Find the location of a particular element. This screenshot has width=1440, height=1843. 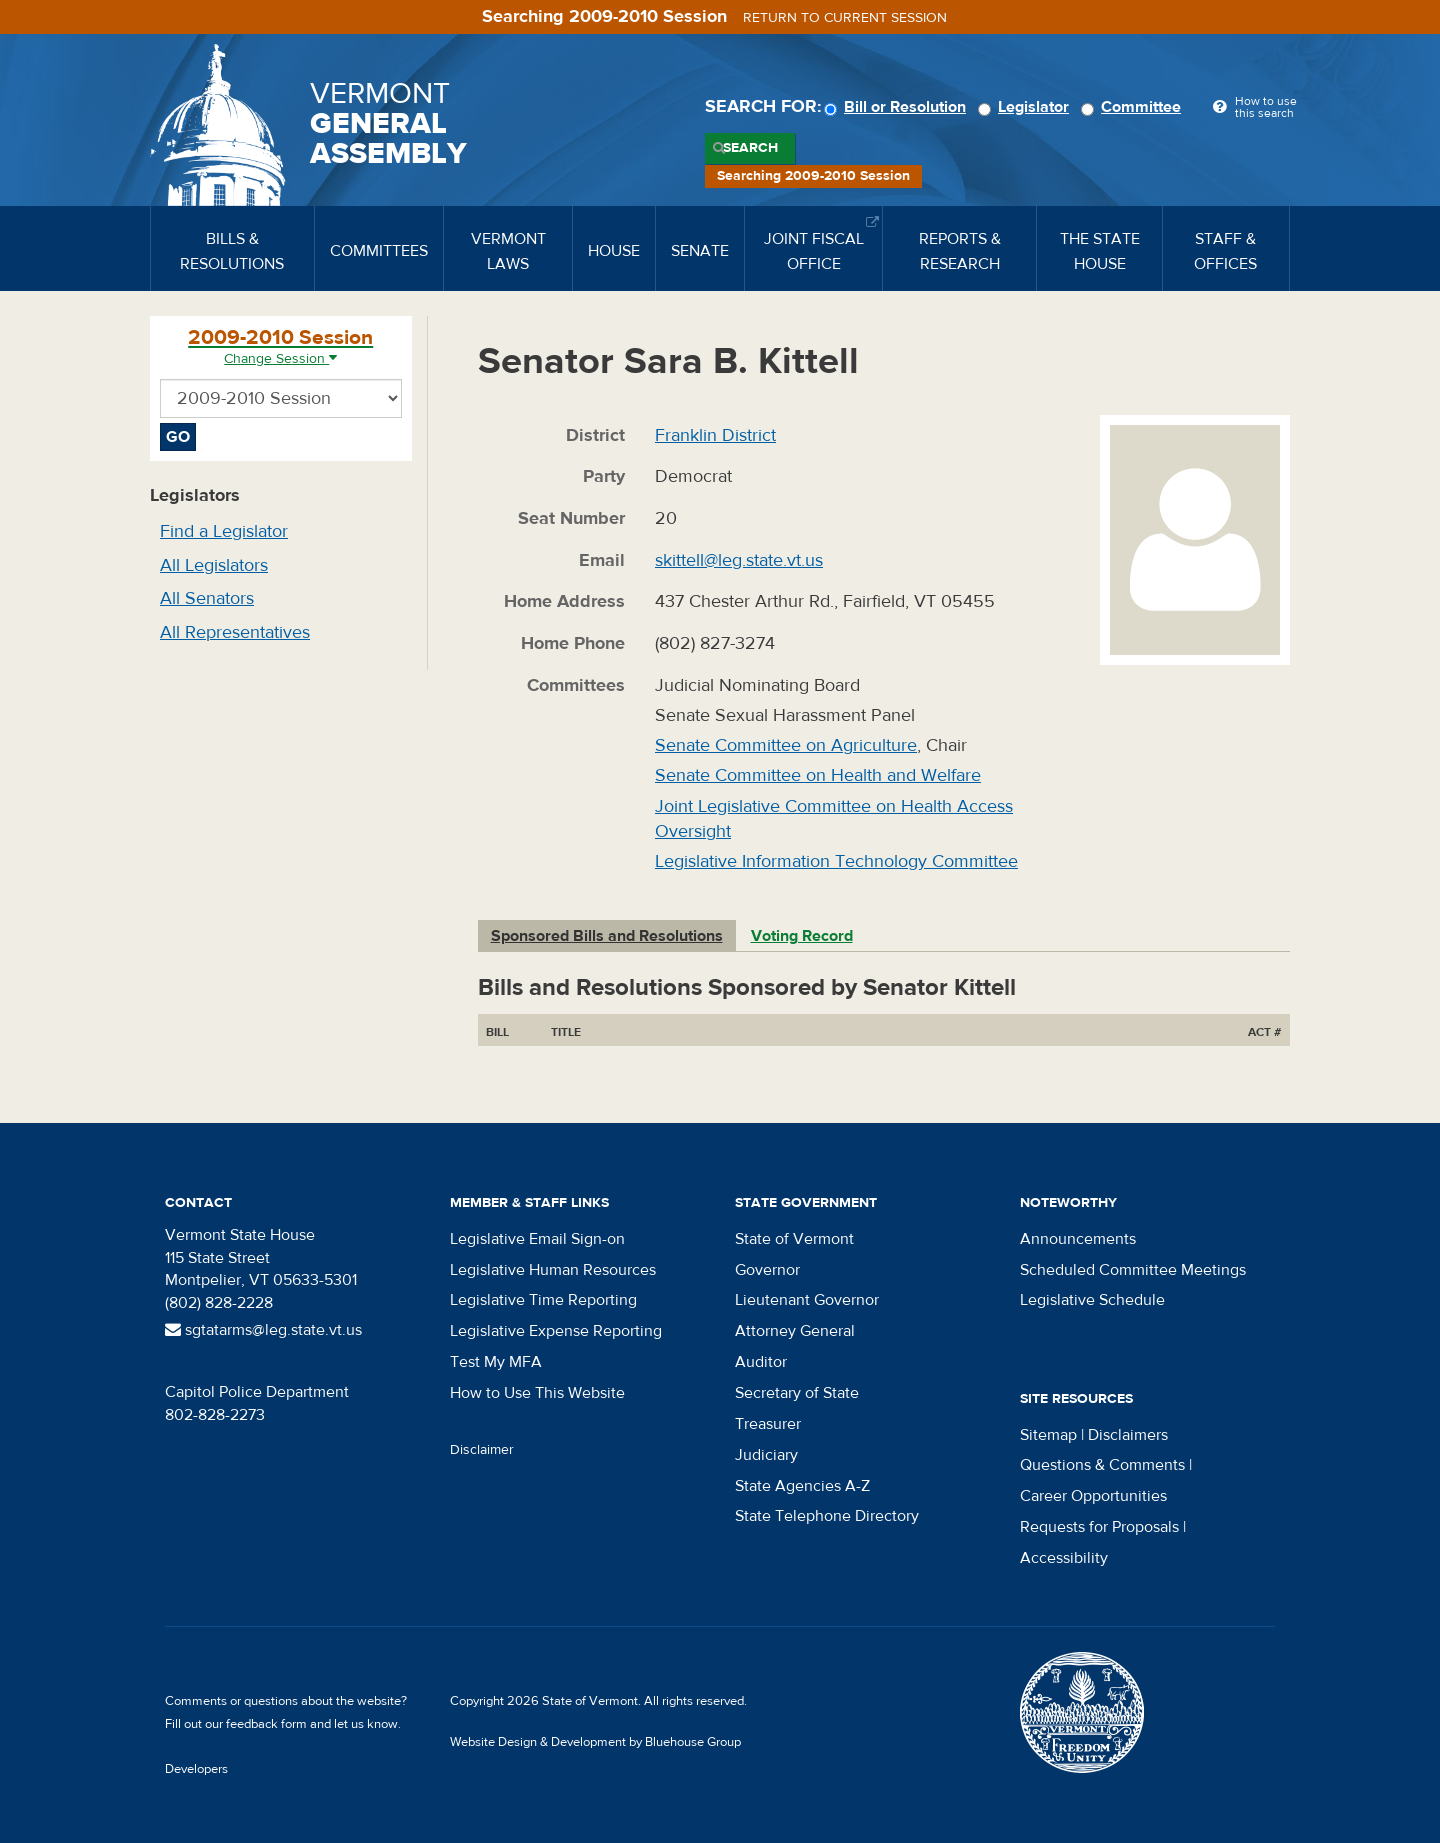

Search is located at coordinates (750, 148).